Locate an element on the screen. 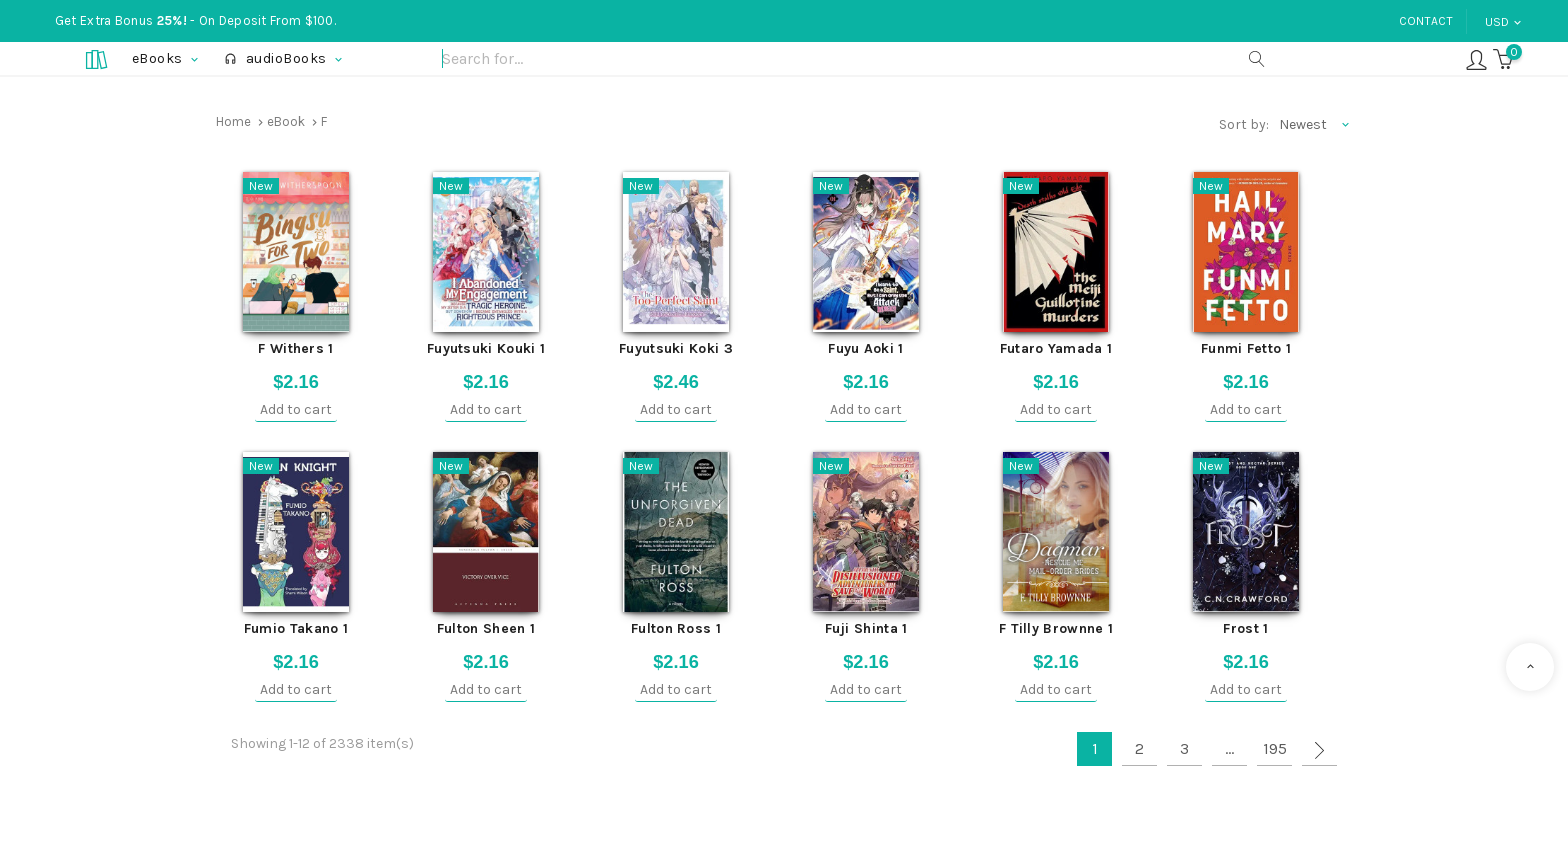  Fuyu Aoki 1 is located at coordinates (865, 348).